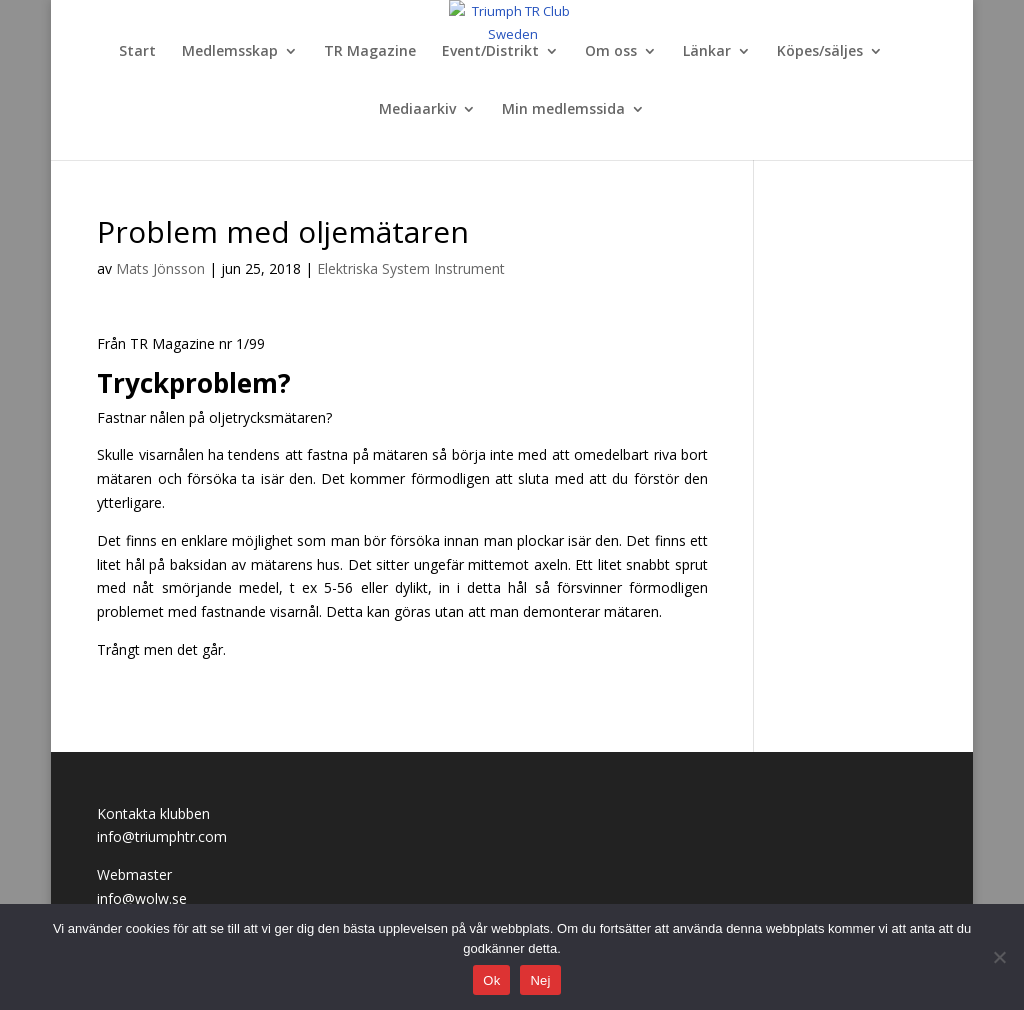 This screenshot has width=1024, height=1010. What do you see at coordinates (162, 836) in the screenshot?
I see `info@triumphtr.com` at bounding box center [162, 836].